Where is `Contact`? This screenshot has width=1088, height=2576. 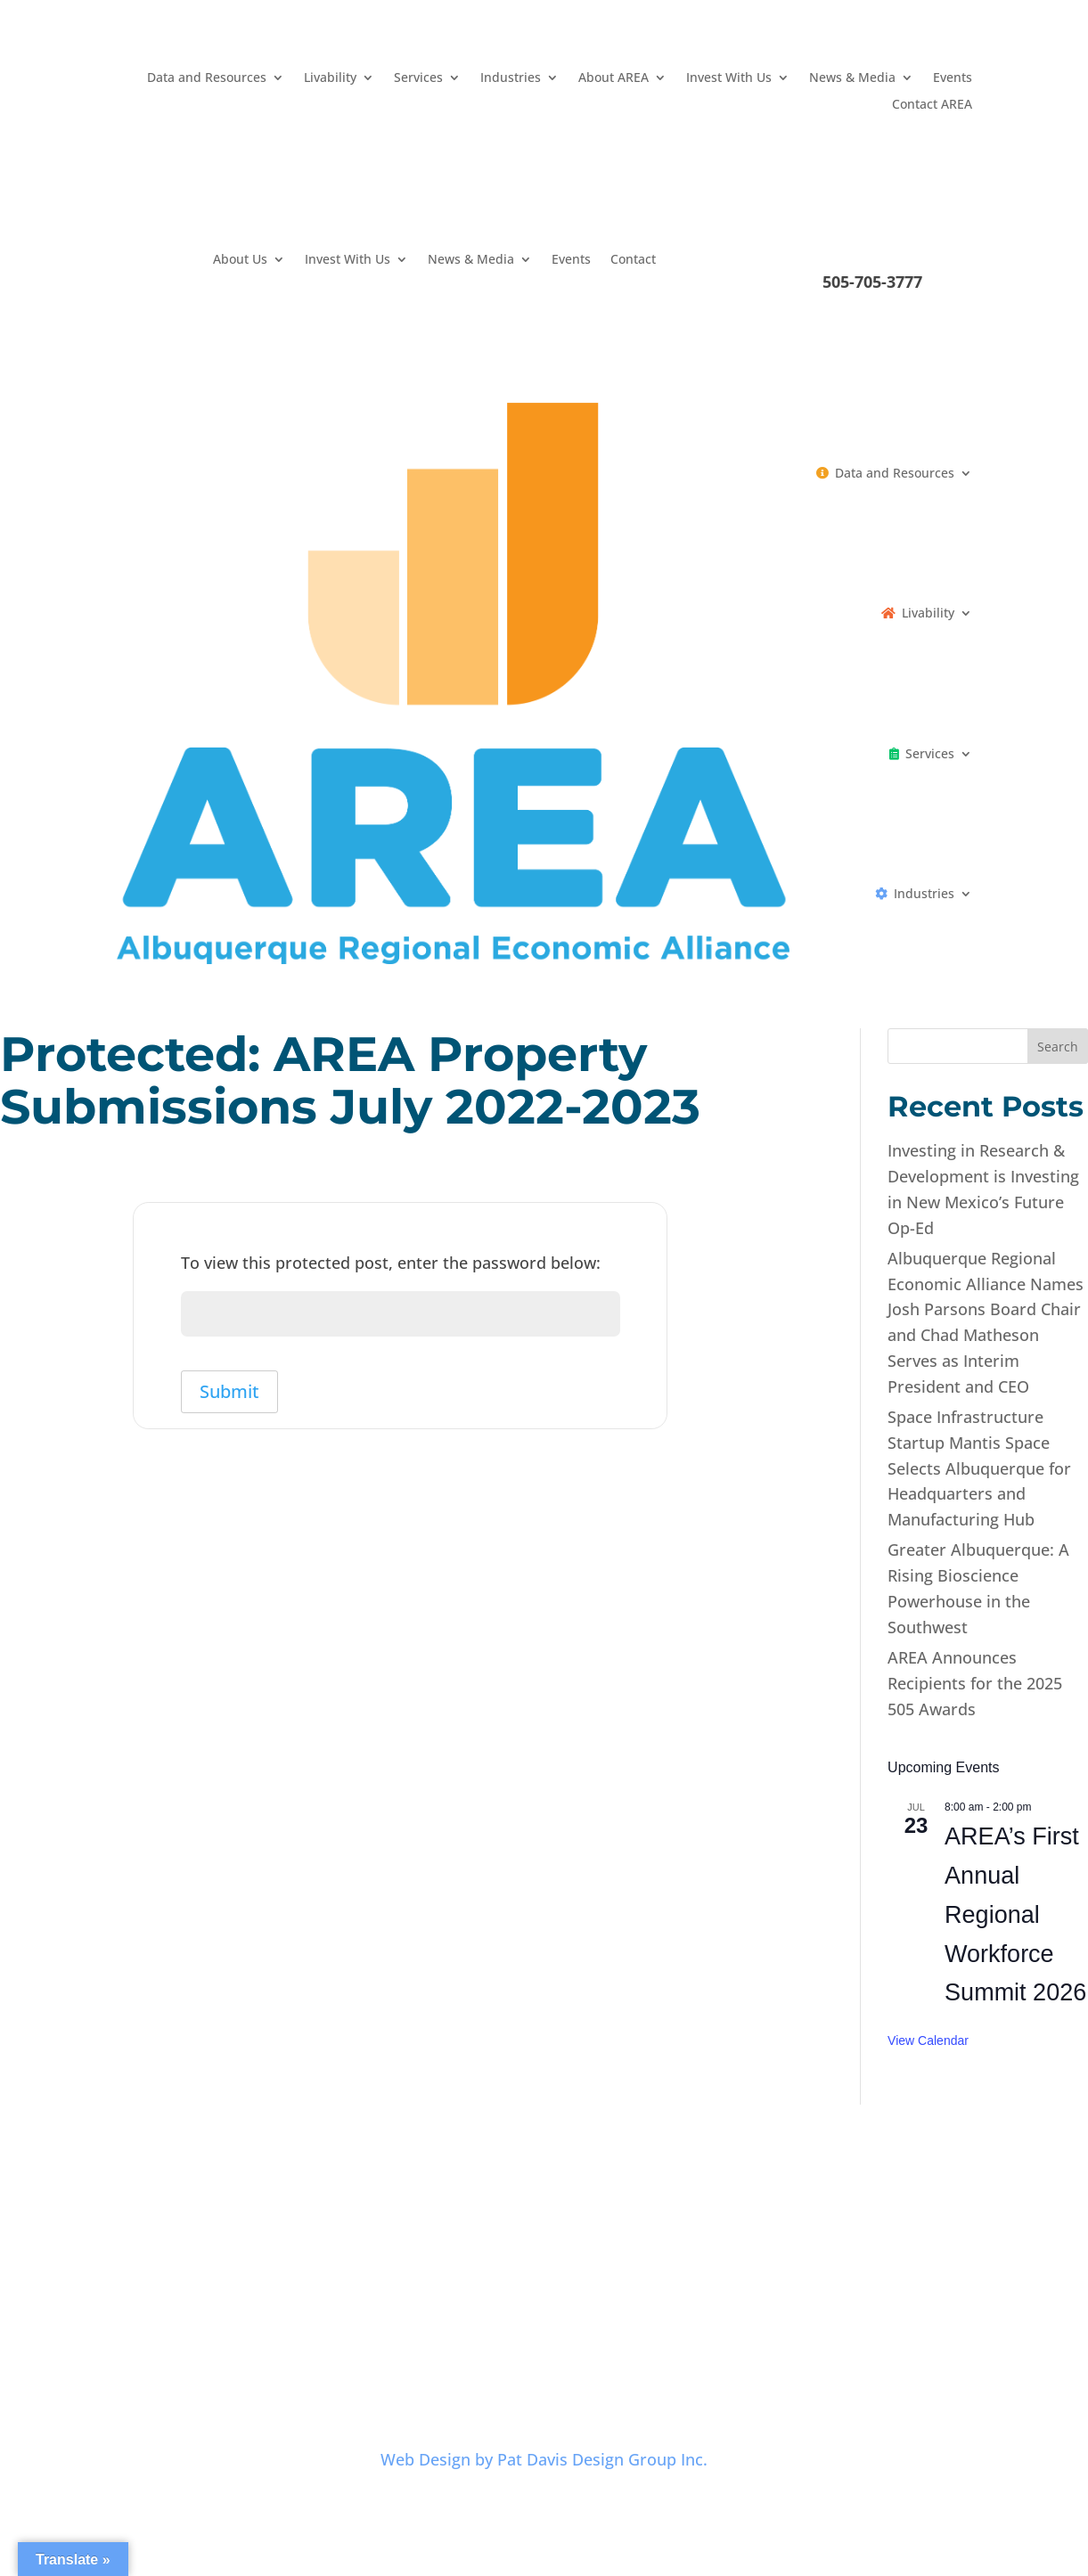 Contact is located at coordinates (633, 260).